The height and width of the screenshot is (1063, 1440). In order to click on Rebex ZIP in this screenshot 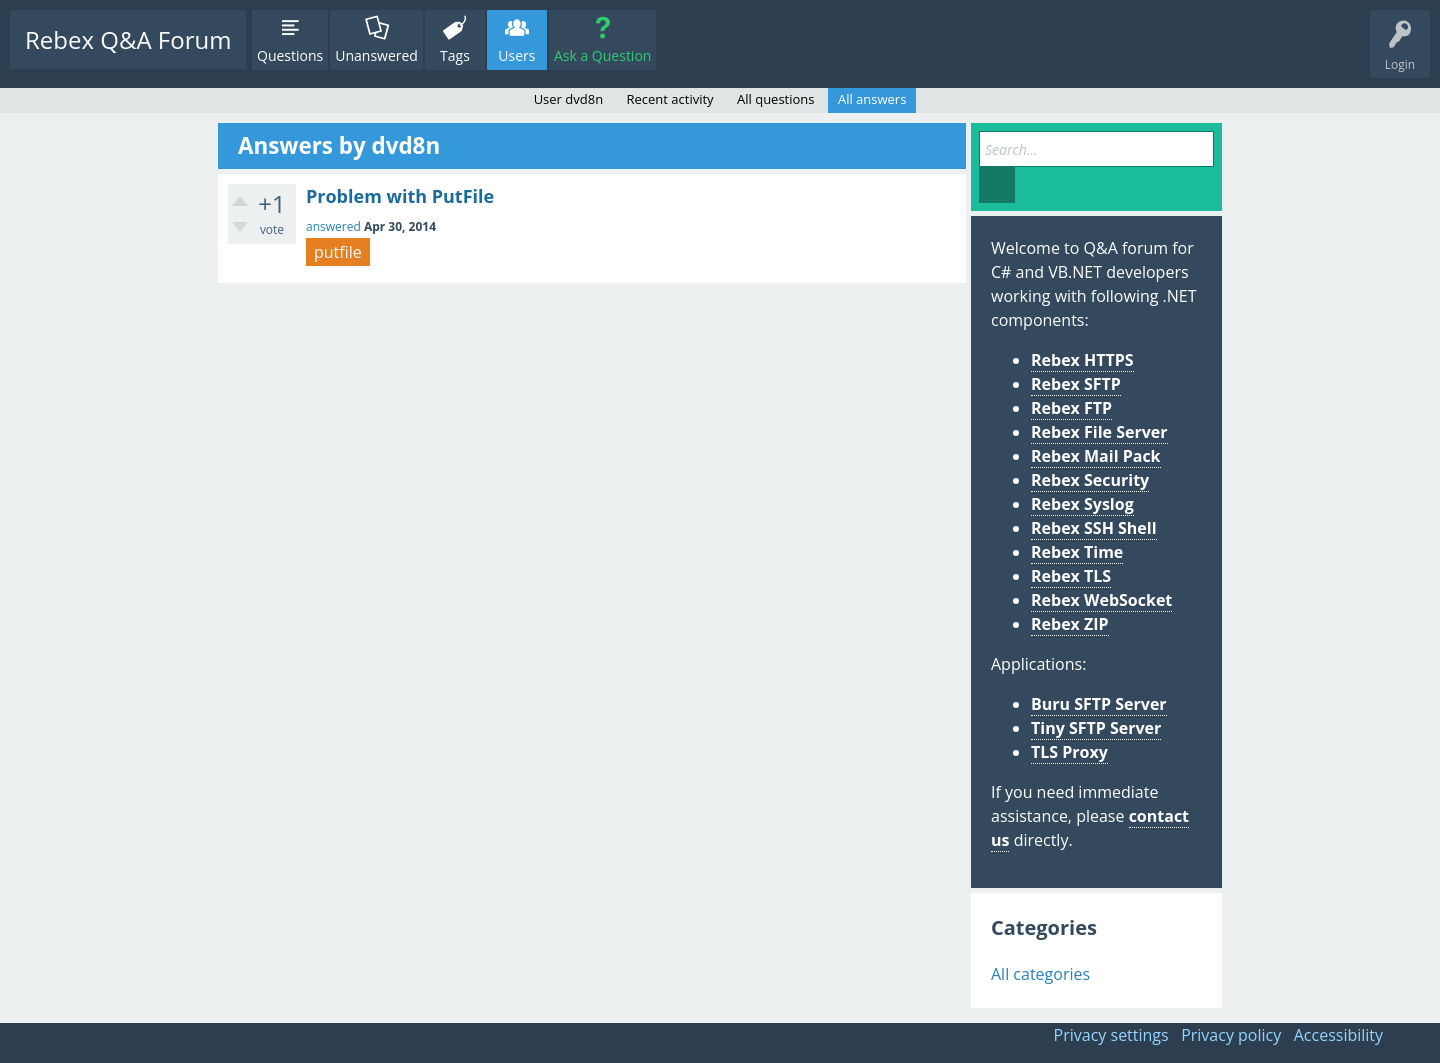, I will do `click(1070, 624)`.